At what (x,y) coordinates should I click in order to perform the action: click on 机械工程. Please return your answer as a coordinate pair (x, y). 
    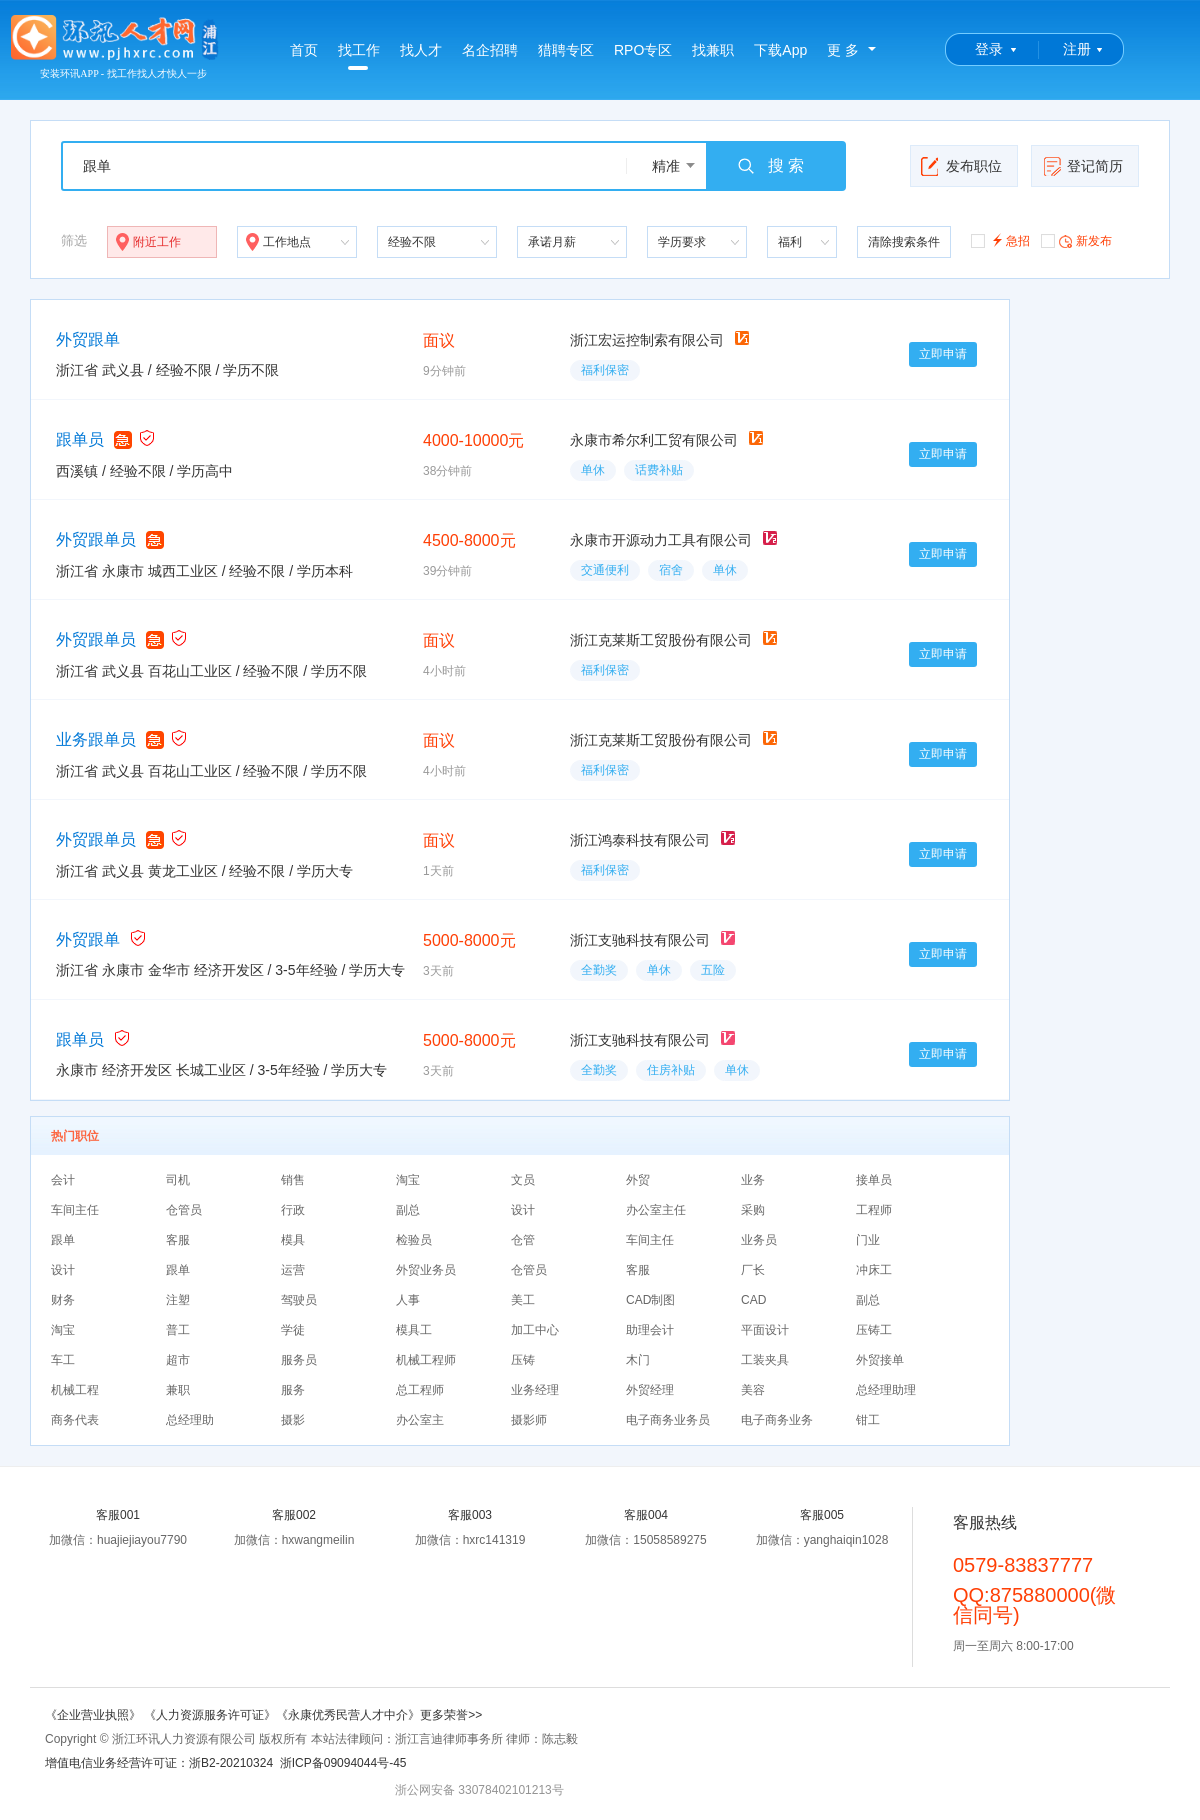
    Looking at the image, I should click on (75, 1390).